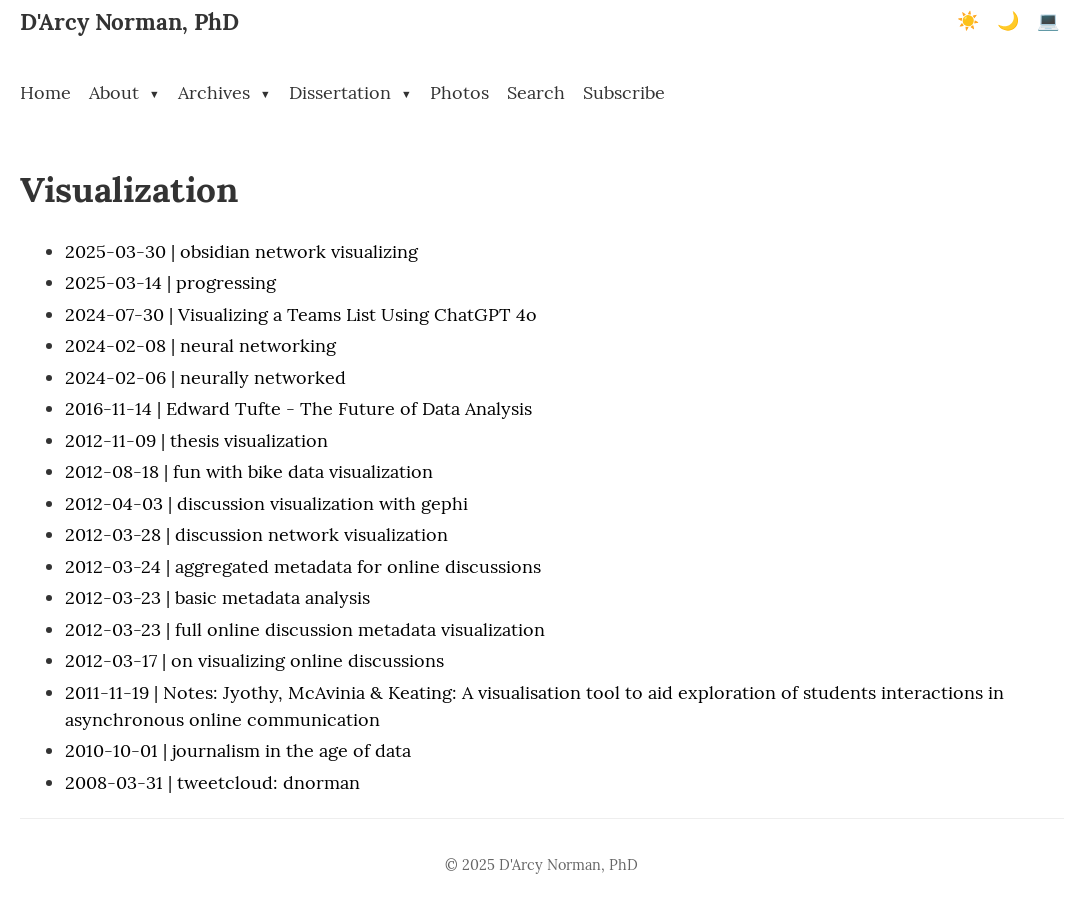 Image resolution: width=1083 pixels, height=900 pixels. What do you see at coordinates (305, 629) in the screenshot?
I see `2012-03-23 | full online discussion metadata visualization` at bounding box center [305, 629].